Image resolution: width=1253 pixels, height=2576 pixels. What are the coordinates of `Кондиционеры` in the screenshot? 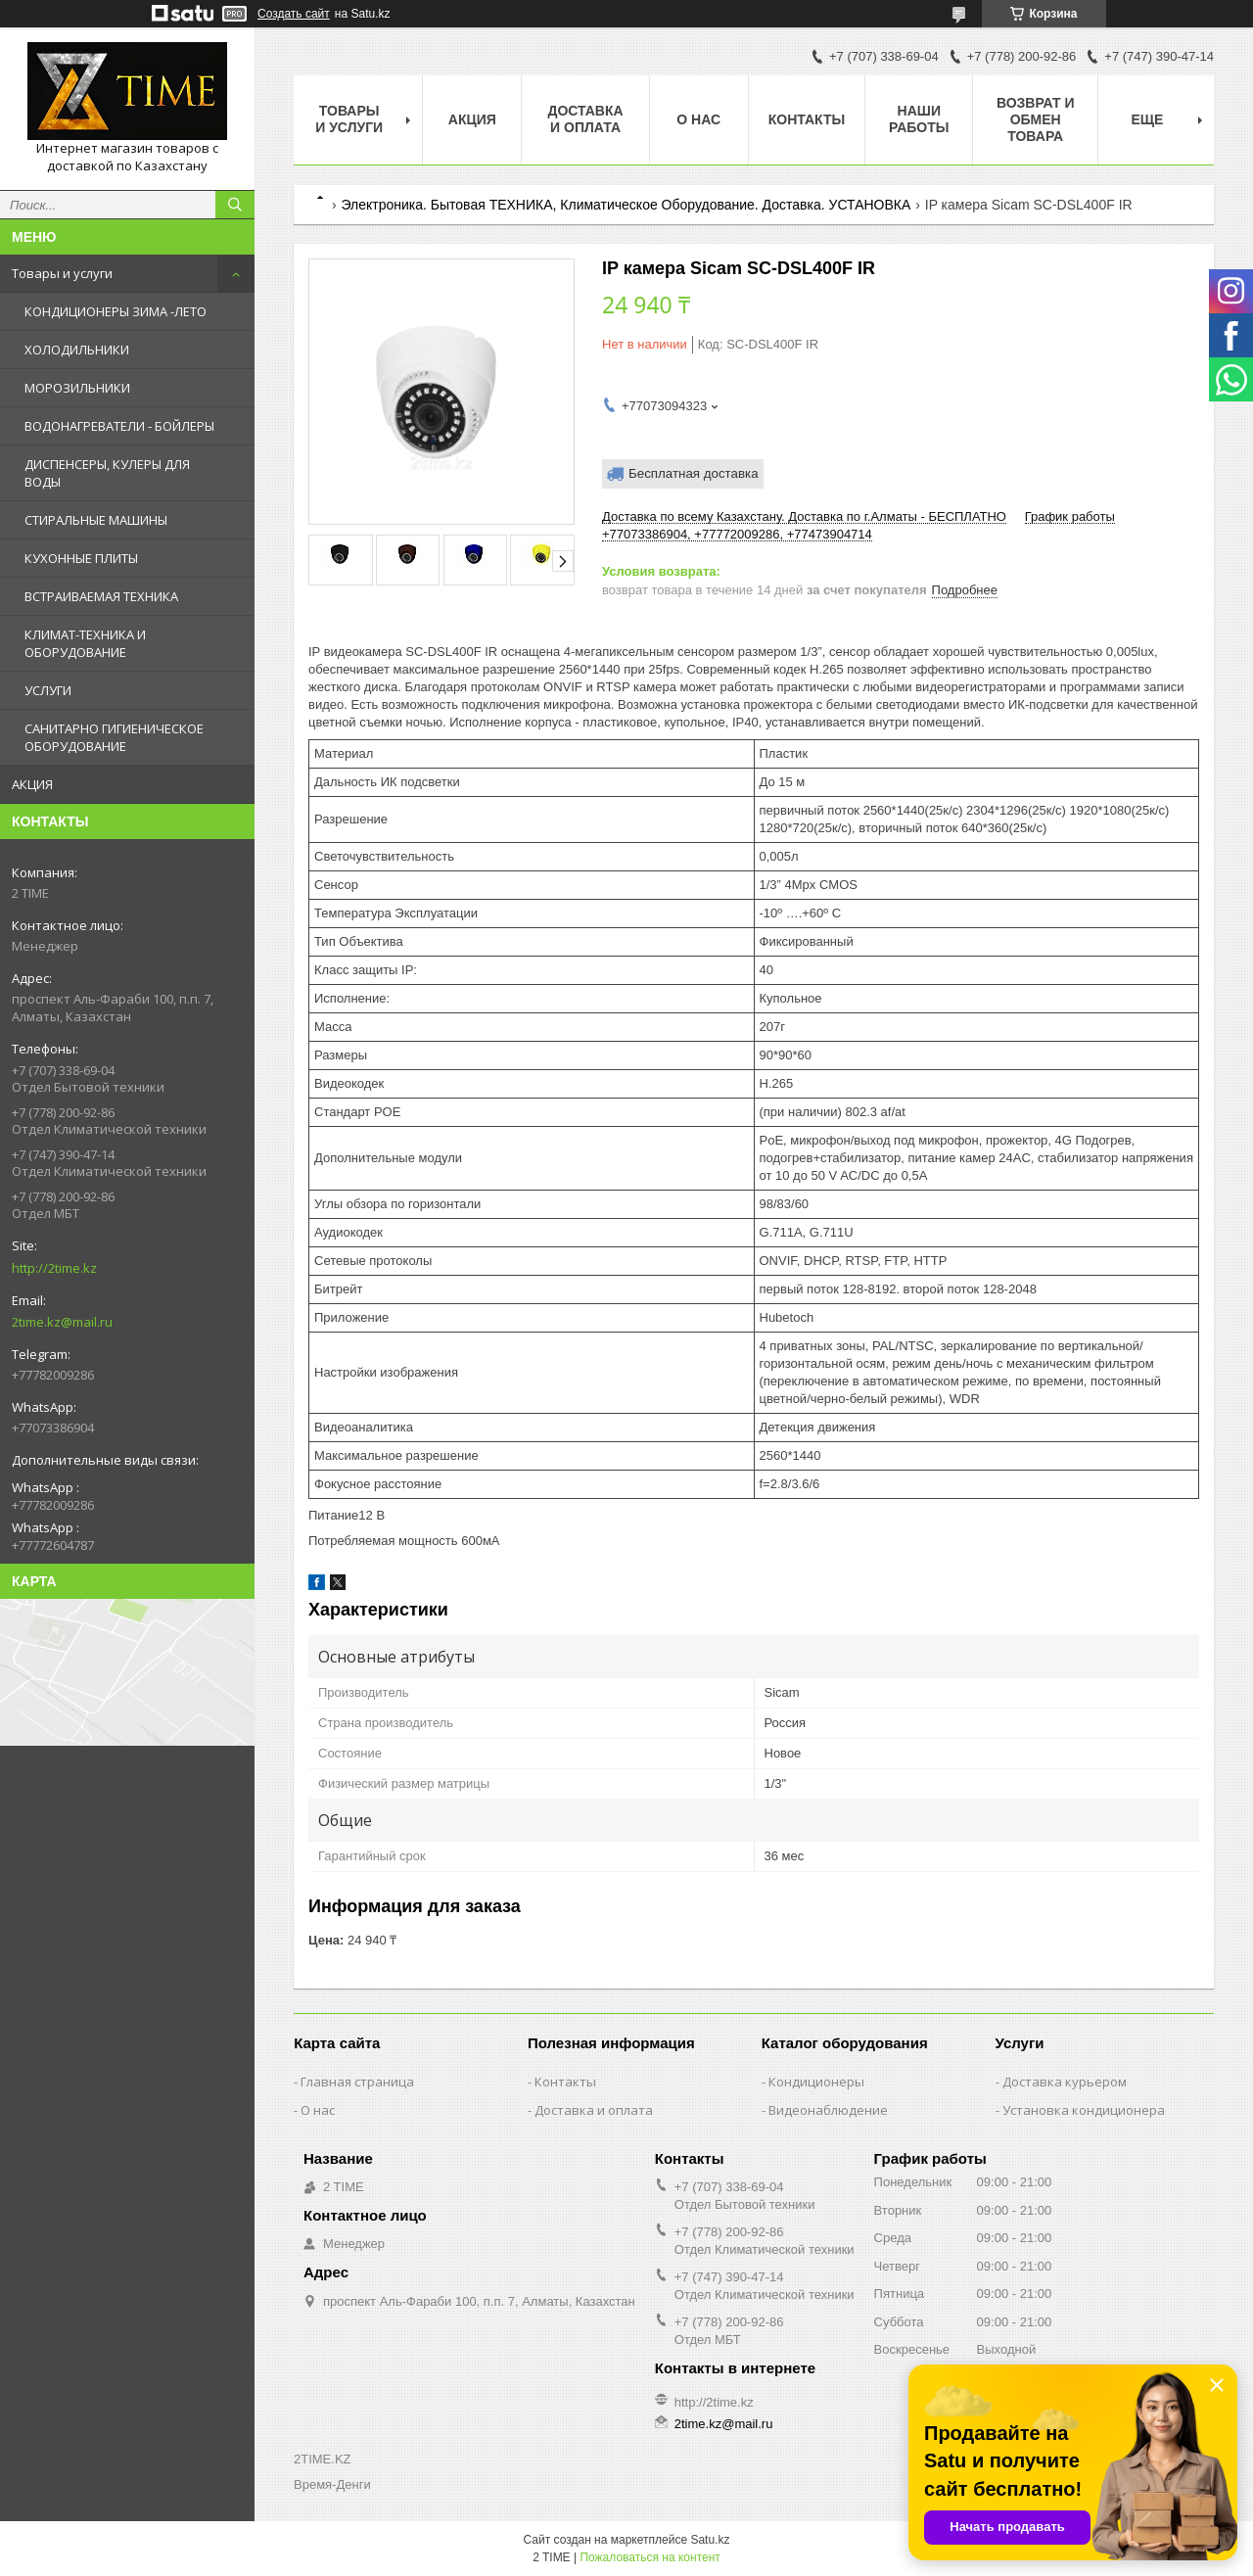 It's located at (816, 2081).